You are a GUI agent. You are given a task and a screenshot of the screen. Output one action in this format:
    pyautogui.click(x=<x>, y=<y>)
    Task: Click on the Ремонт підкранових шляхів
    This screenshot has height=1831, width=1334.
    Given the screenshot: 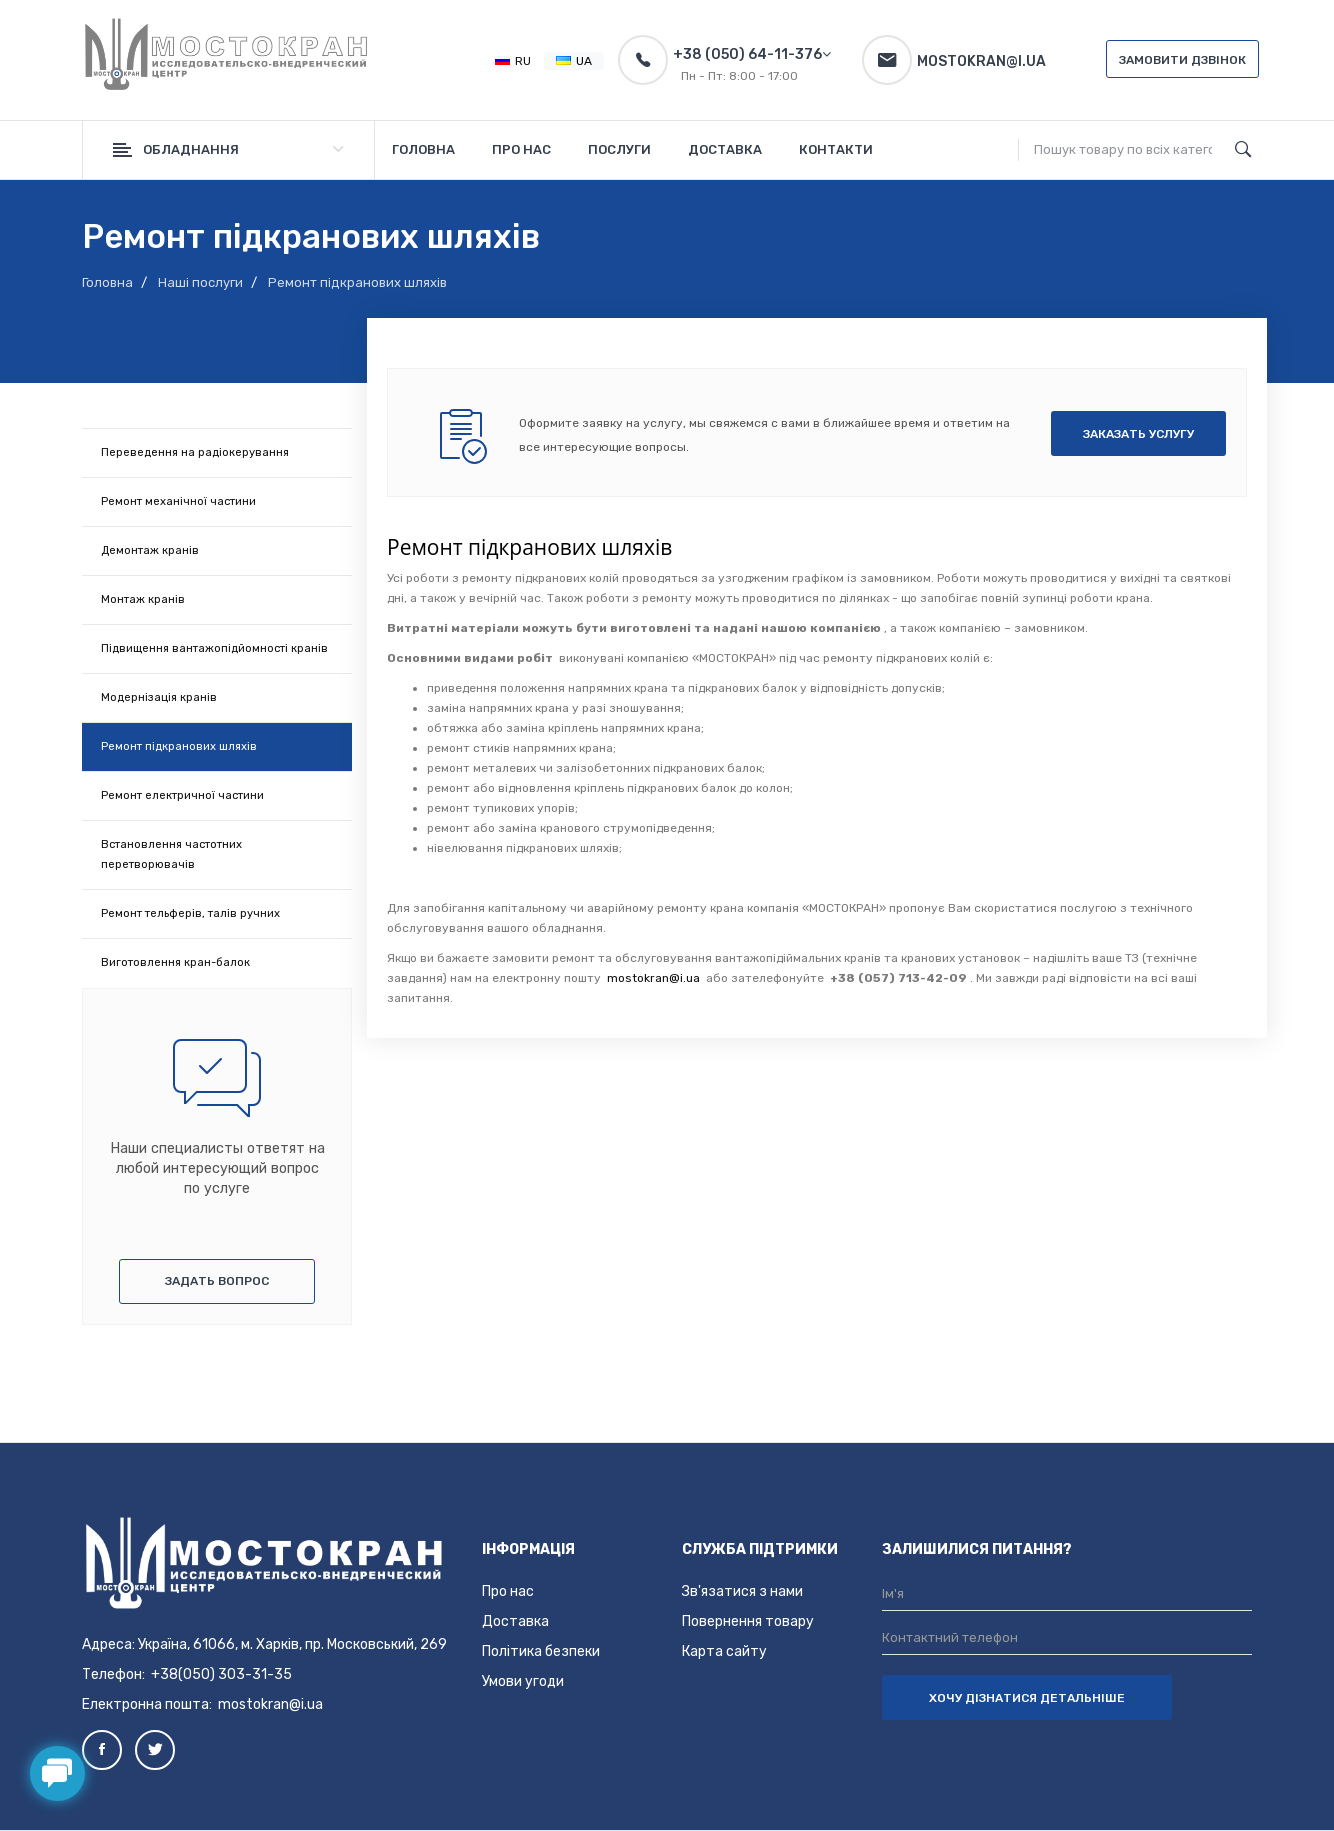 What is the action you would take?
    pyautogui.click(x=179, y=746)
    